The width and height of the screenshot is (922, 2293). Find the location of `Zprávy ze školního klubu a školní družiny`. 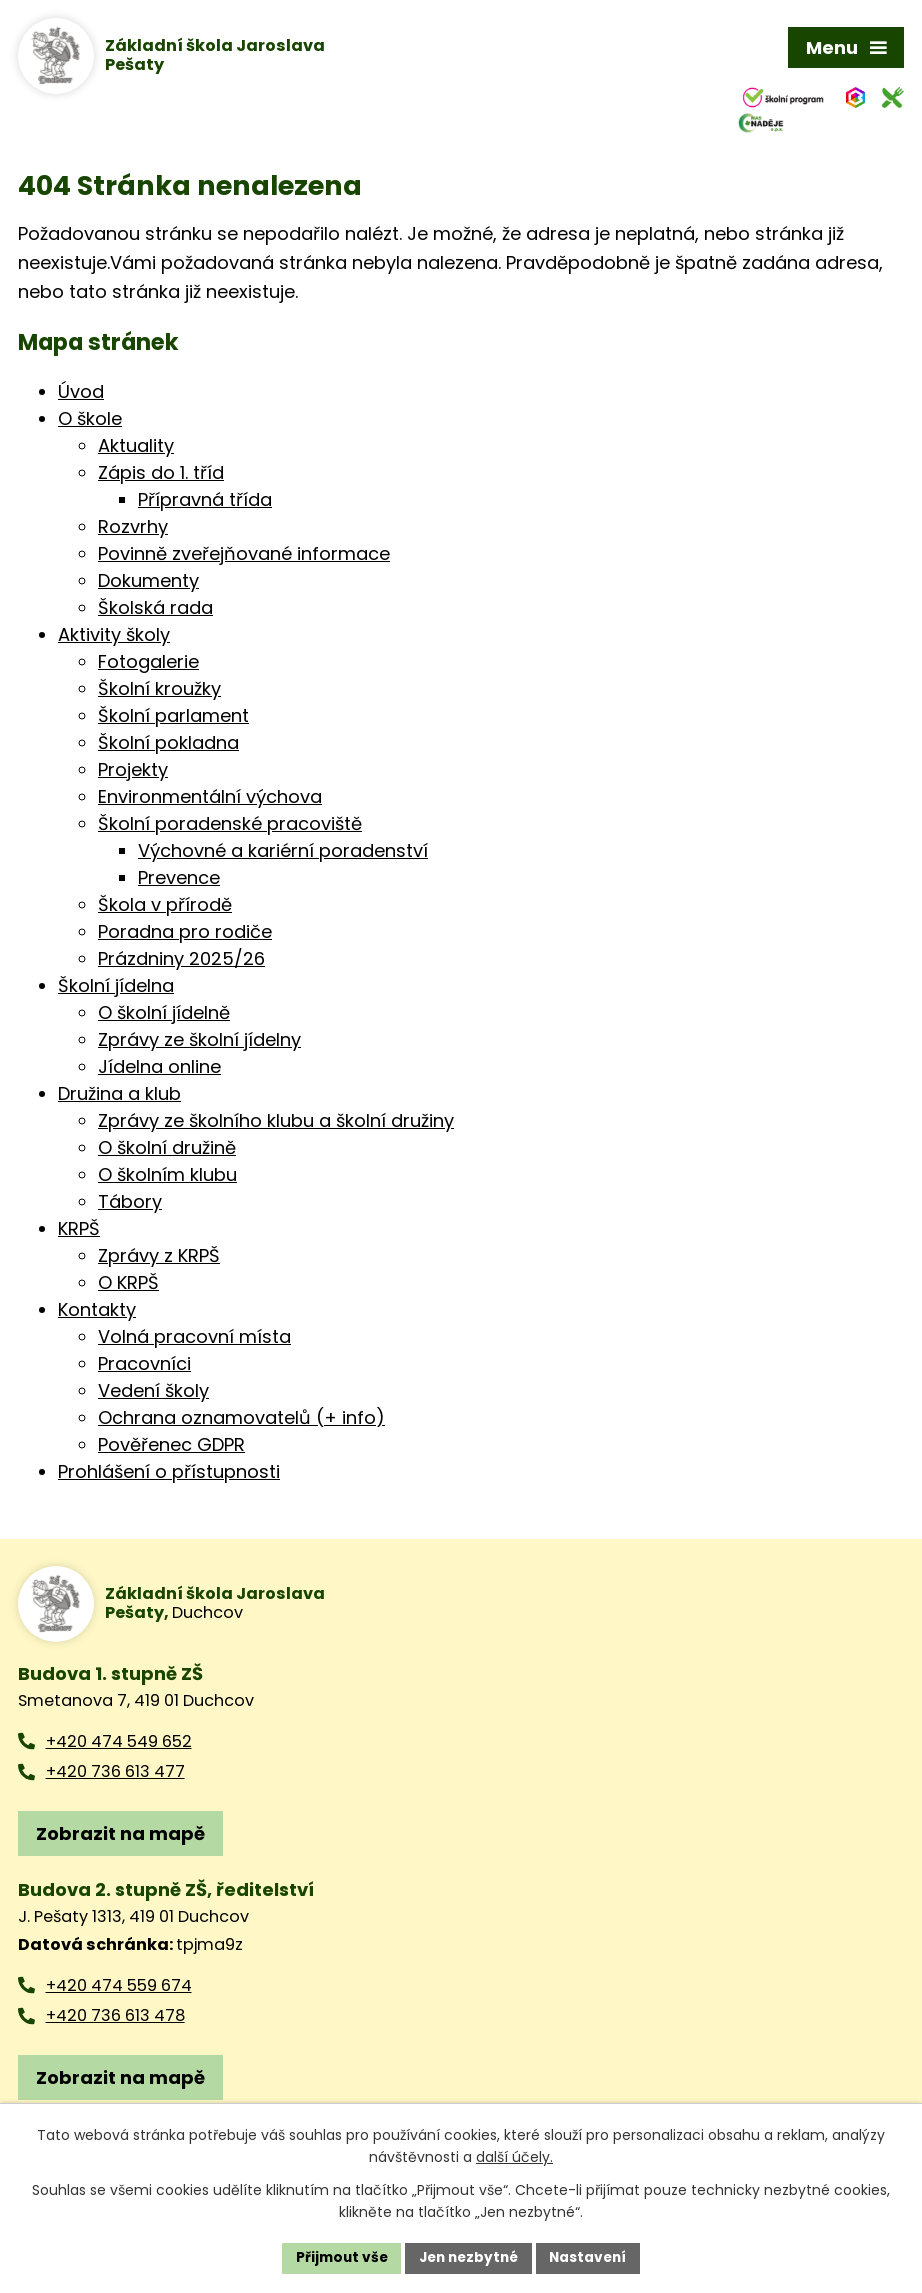

Zprávy ze školního klubu a školní družiny is located at coordinates (276, 1122).